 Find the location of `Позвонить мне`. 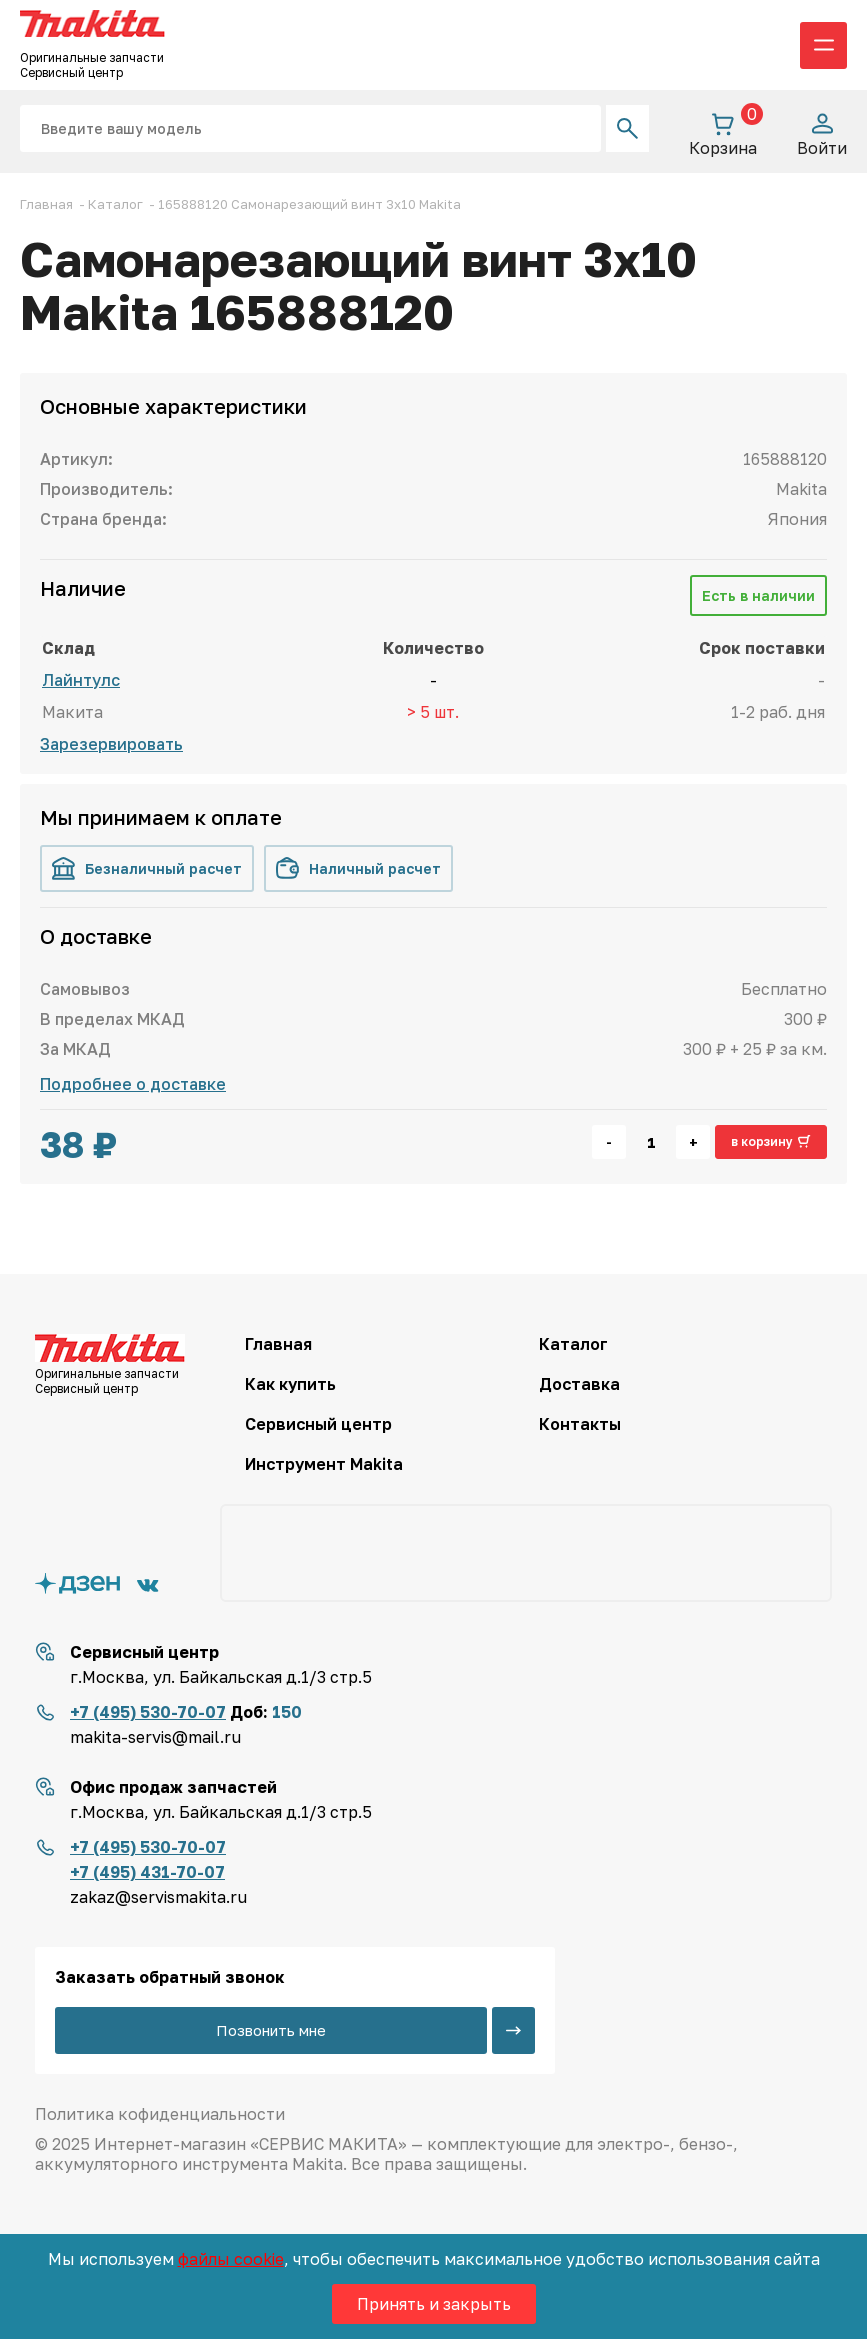

Позвонить мне is located at coordinates (271, 2030).